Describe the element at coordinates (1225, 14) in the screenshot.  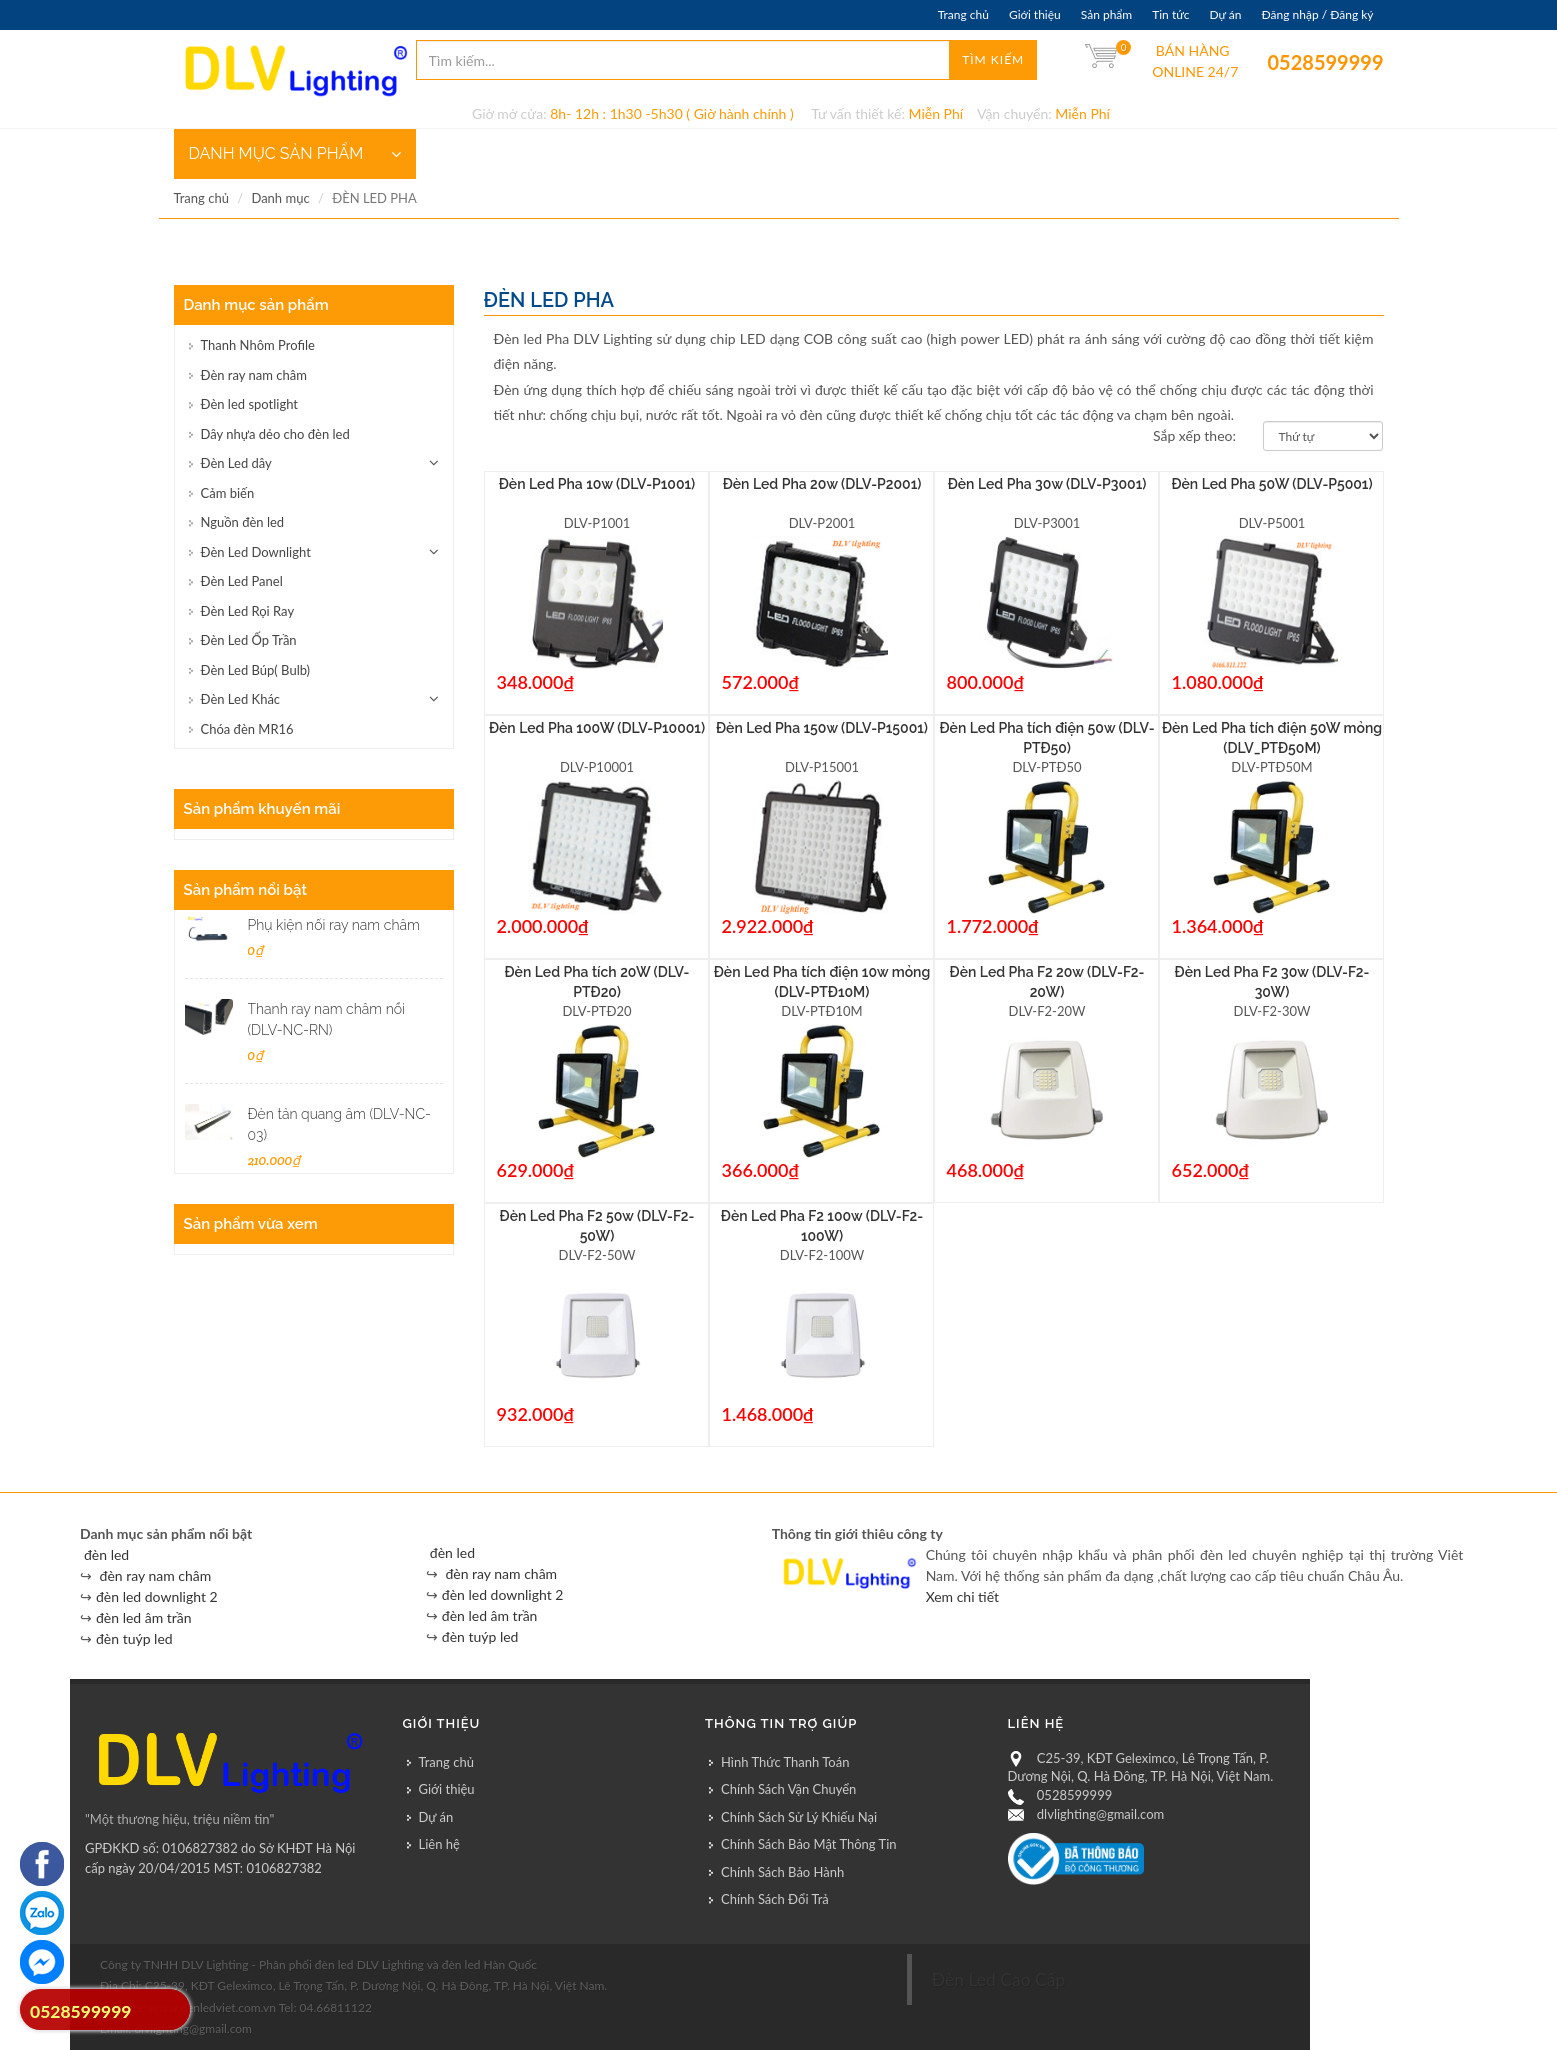
I see `Dự án` at that location.